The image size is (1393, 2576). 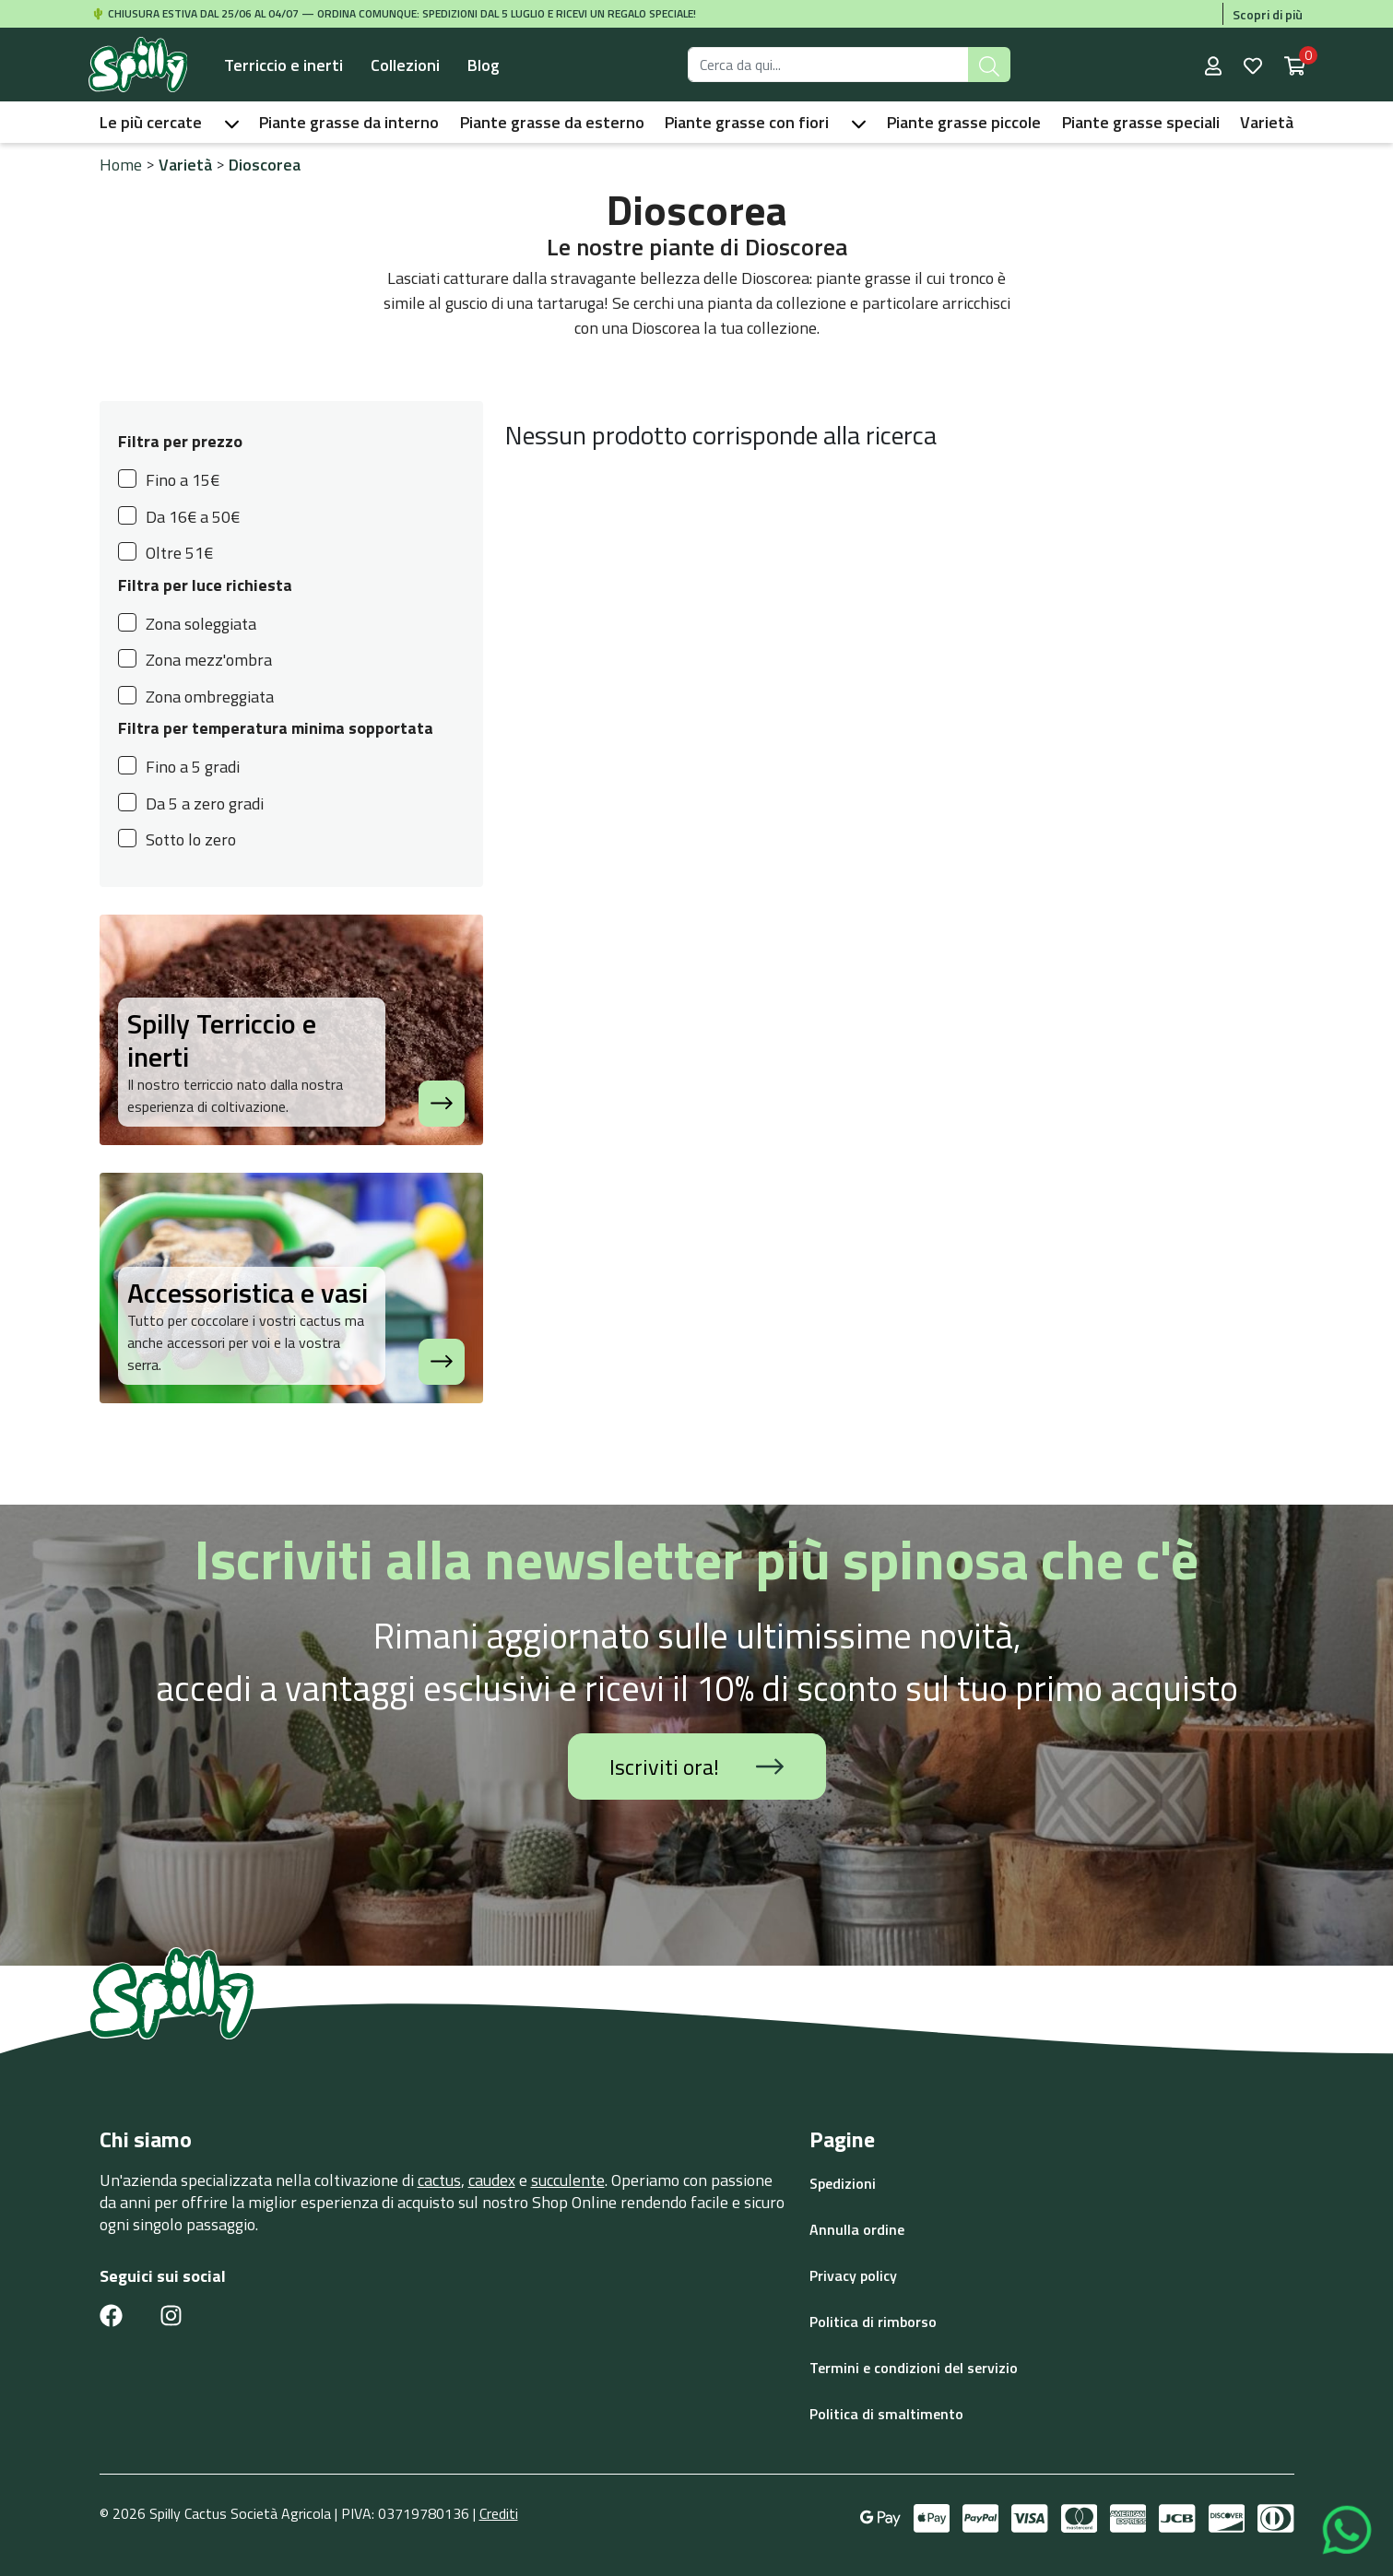 What do you see at coordinates (442, 1362) in the screenshot?
I see `[Accessoristica e vasi]` at bounding box center [442, 1362].